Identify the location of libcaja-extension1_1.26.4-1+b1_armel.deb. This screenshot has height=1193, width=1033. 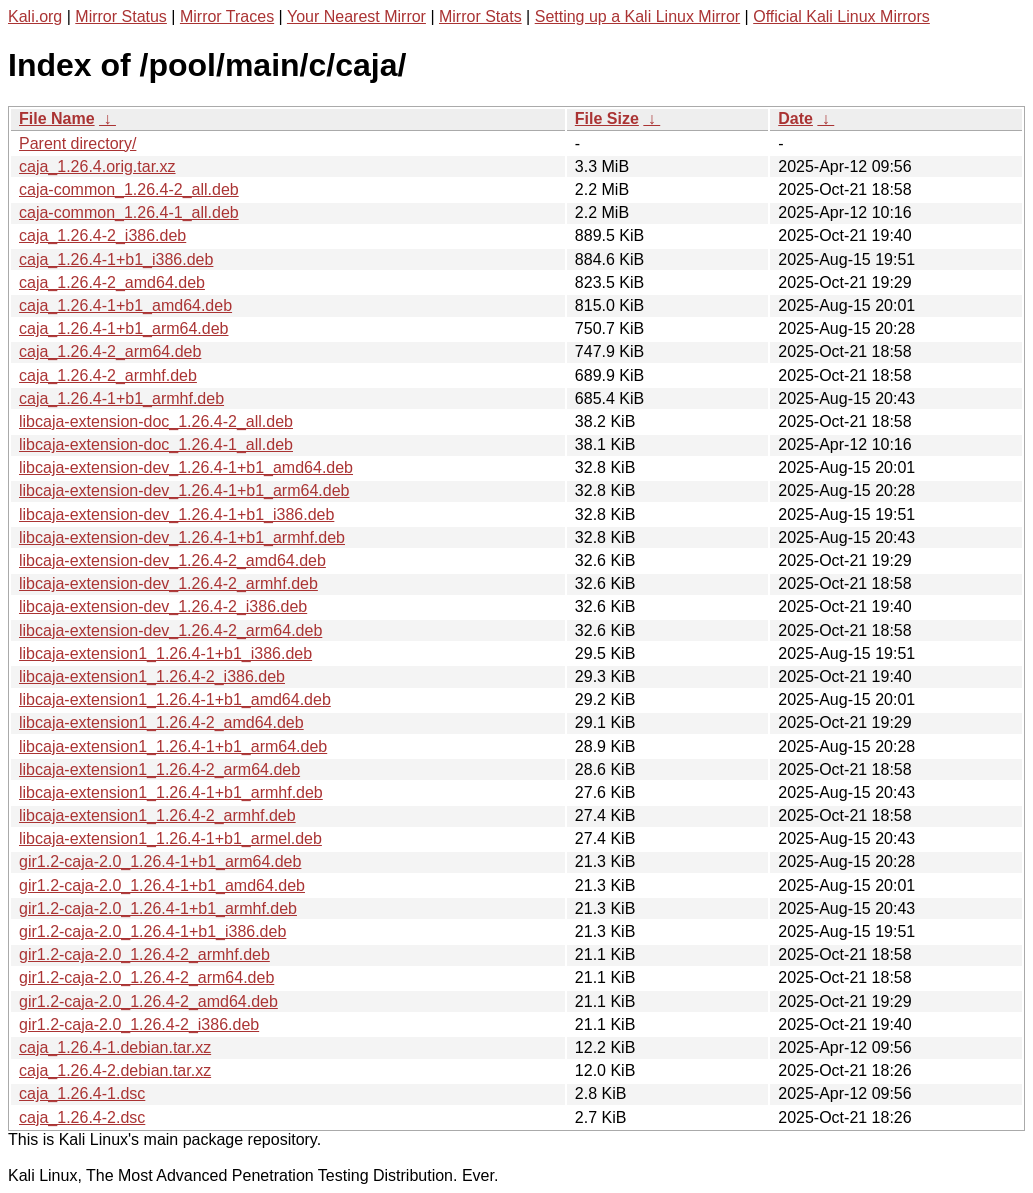
(170, 838).